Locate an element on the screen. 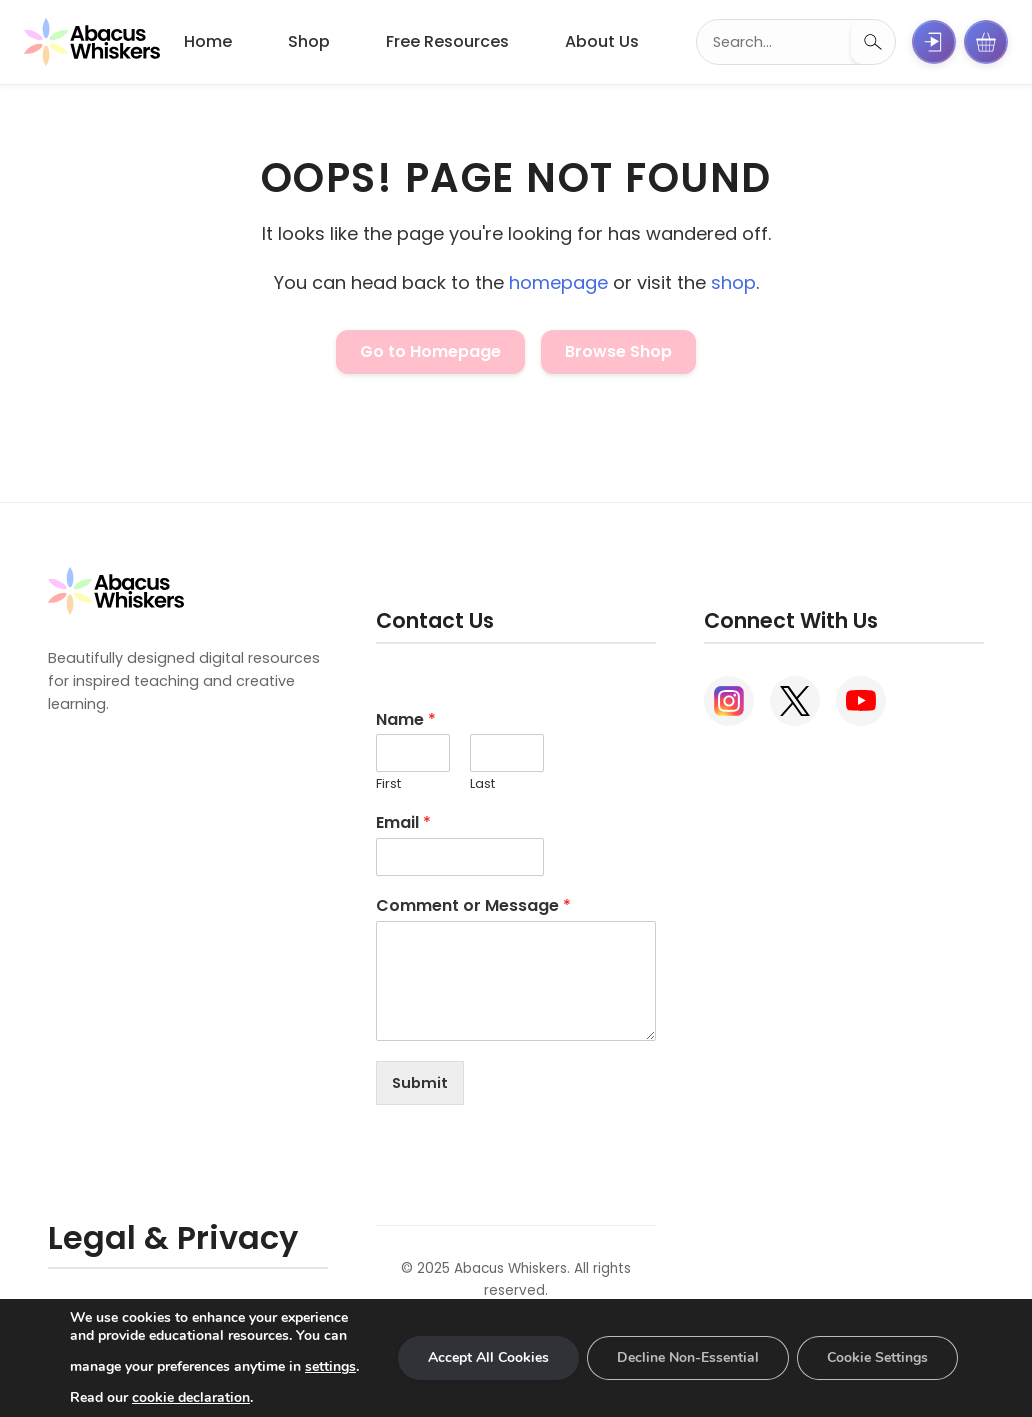 The height and width of the screenshot is (1417, 1032). [YouTube] is located at coordinates (861, 701).